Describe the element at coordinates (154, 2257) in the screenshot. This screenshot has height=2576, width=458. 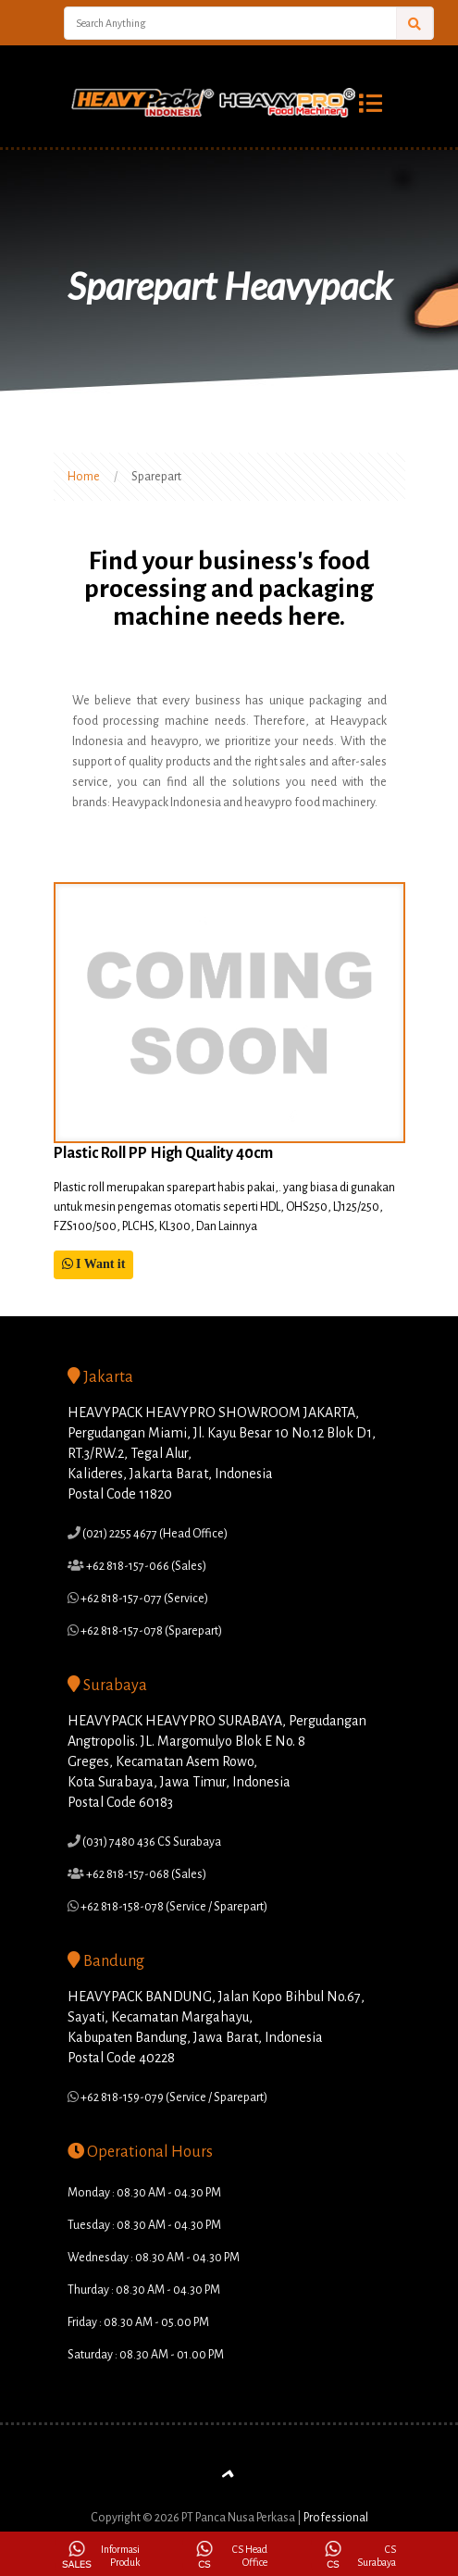
I see `Wednesday : 08.30 AM - 04.30 PM` at that location.